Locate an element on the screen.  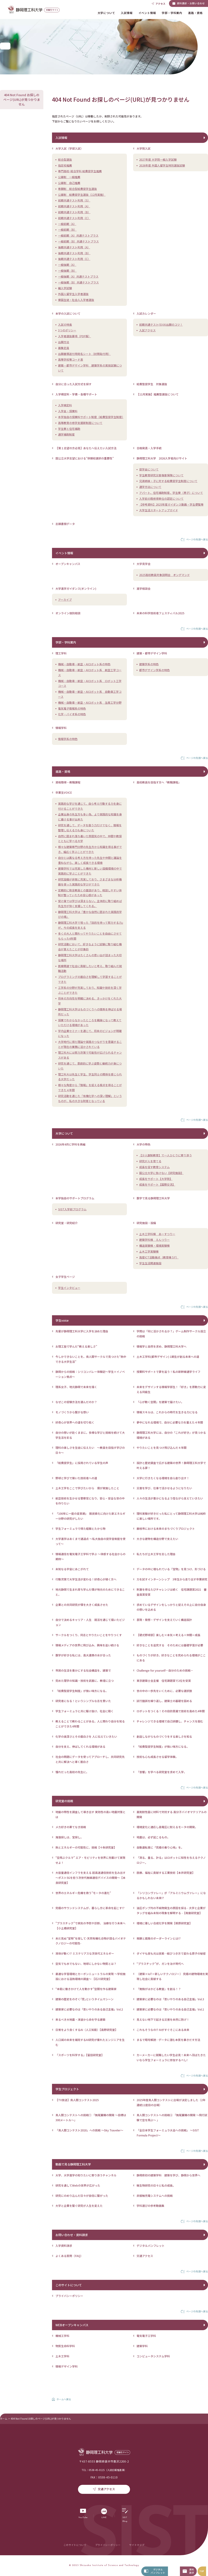
研究室の挑戦 is located at coordinates (64, 1801).